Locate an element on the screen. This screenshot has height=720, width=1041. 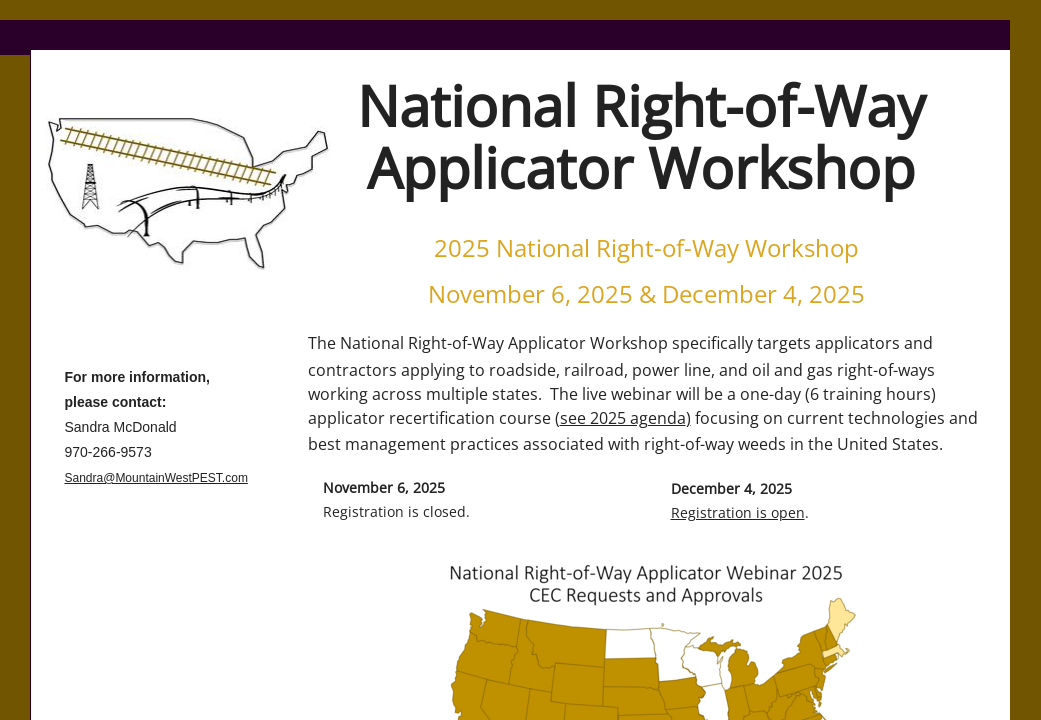
Sandra@MountainWestPEST.com is located at coordinates (156, 478).